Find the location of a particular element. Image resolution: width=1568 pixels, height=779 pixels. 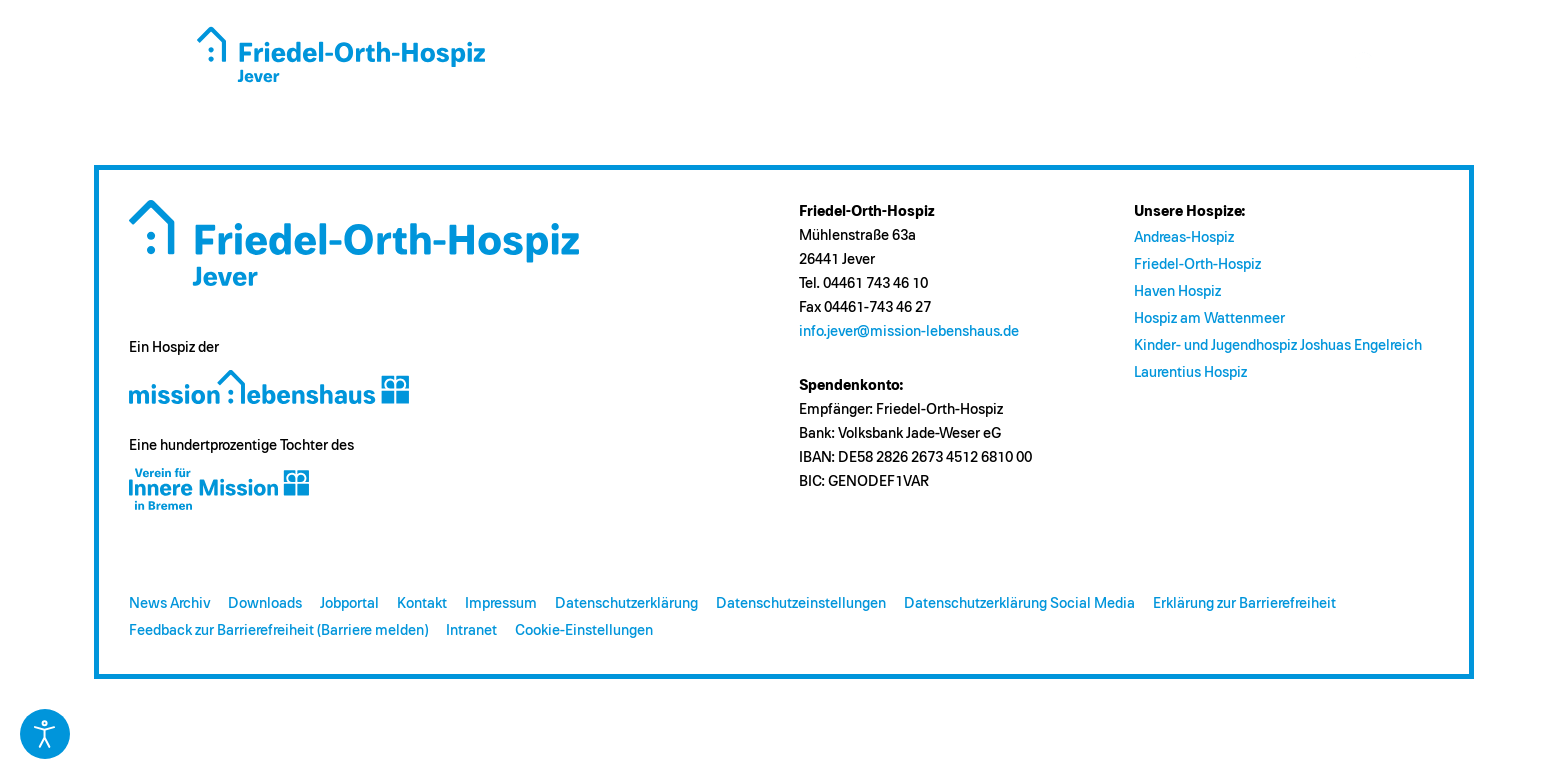

Erklärung zur Barrierefreiheit is located at coordinates (1244, 603).